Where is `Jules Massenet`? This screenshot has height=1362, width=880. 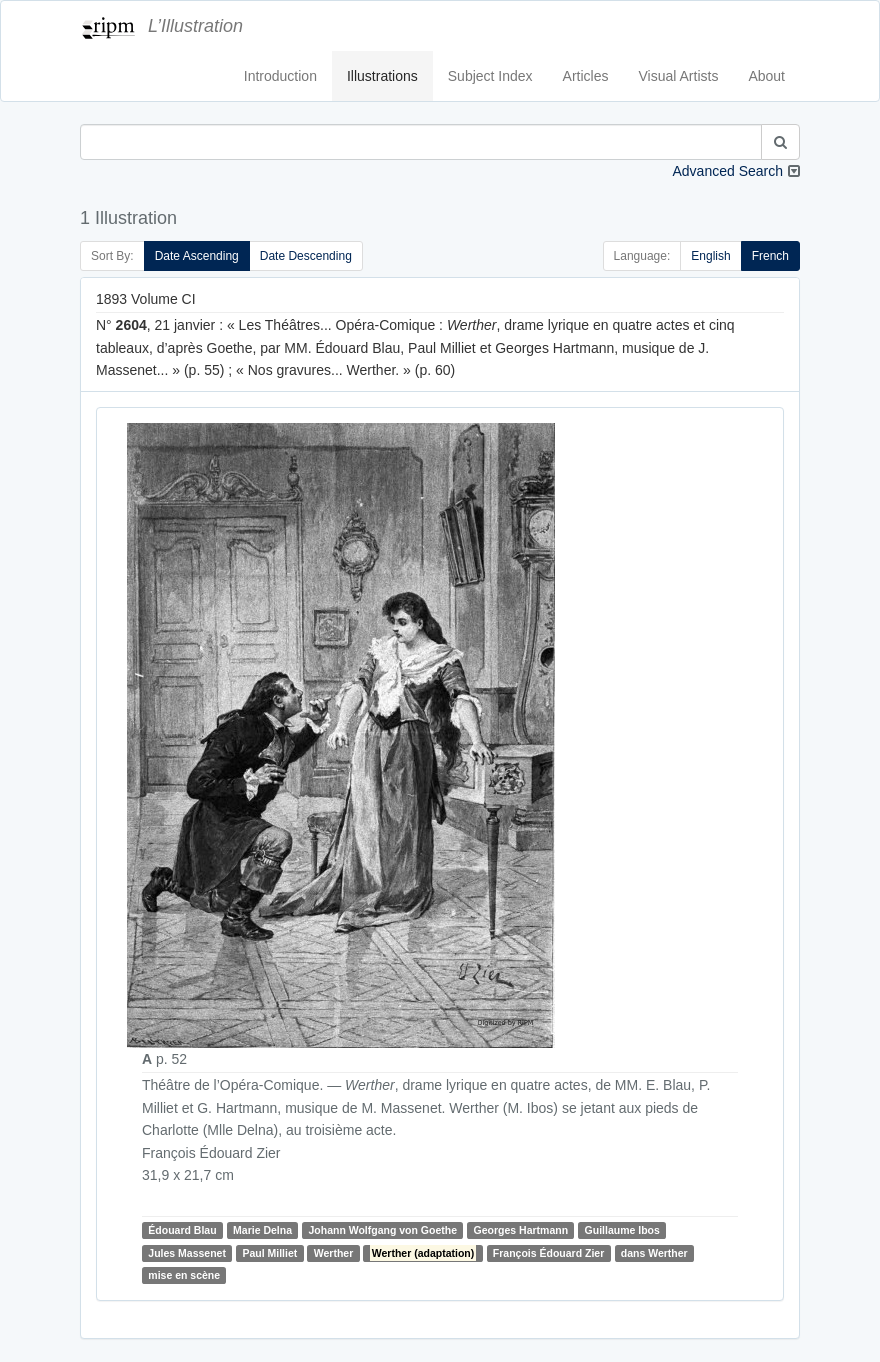
Jules Massenet is located at coordinates (187, 1253).